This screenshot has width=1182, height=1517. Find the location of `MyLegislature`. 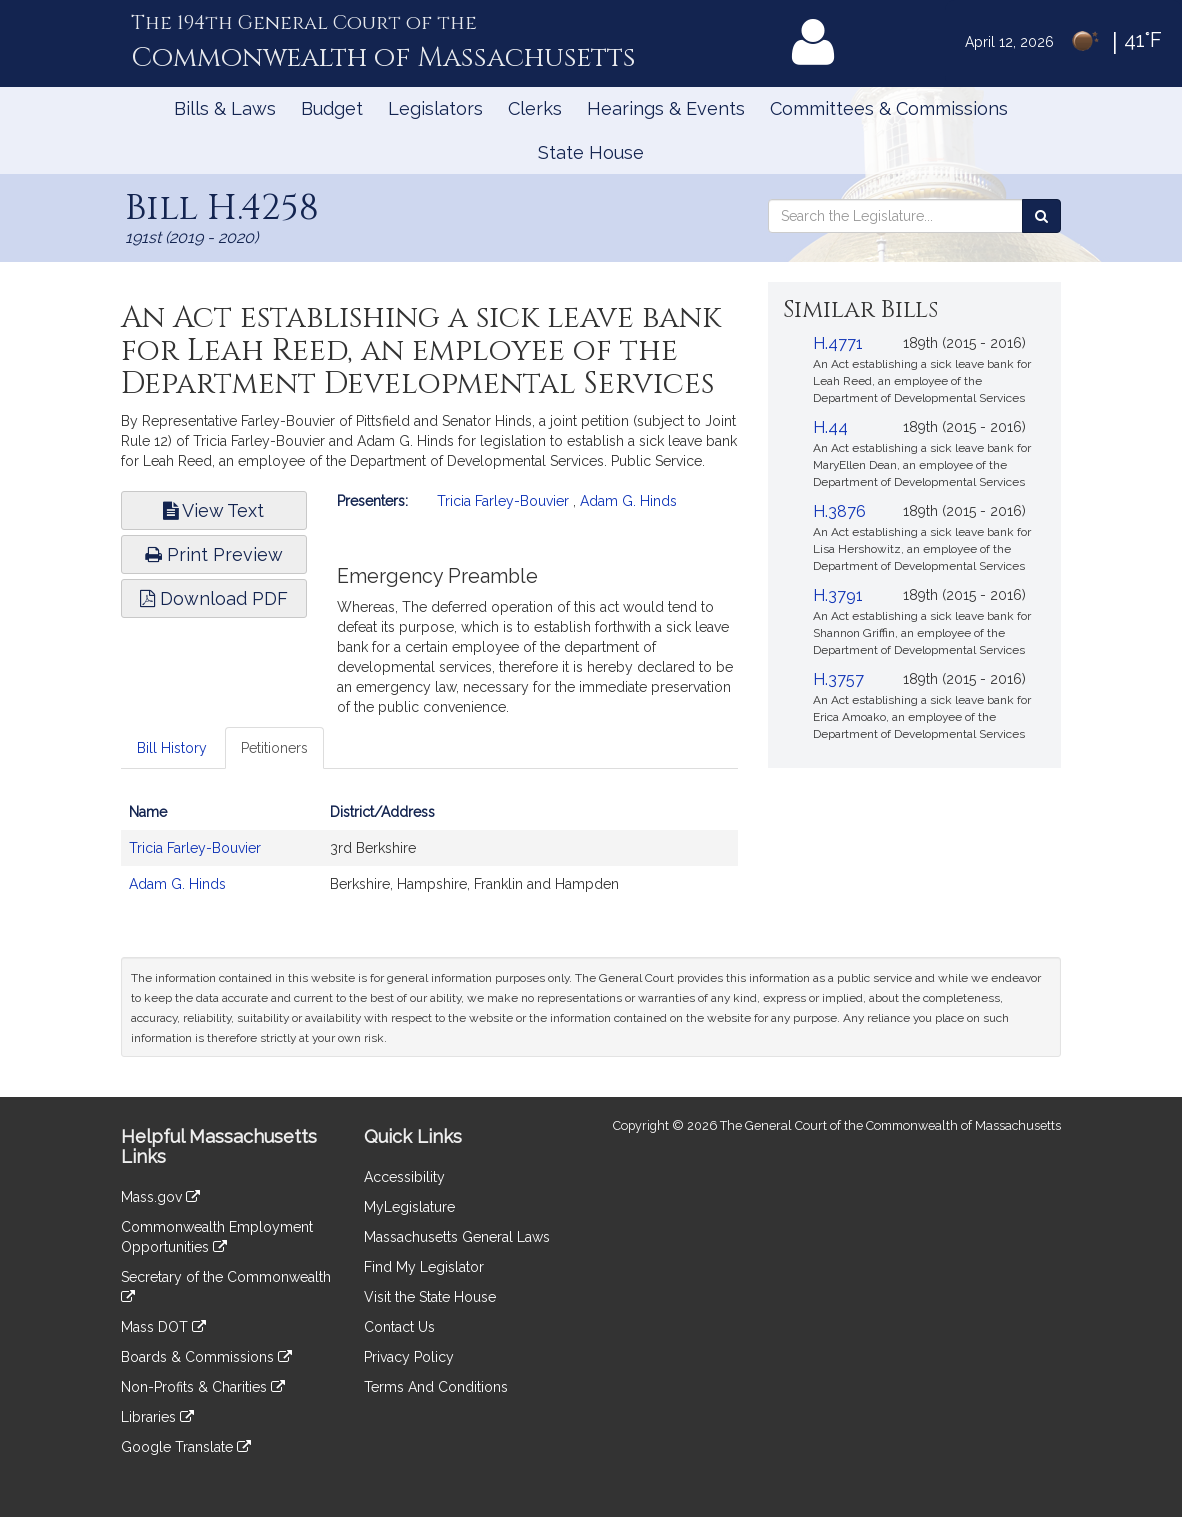

MyLegislature is located at coordinates (409, 1207).